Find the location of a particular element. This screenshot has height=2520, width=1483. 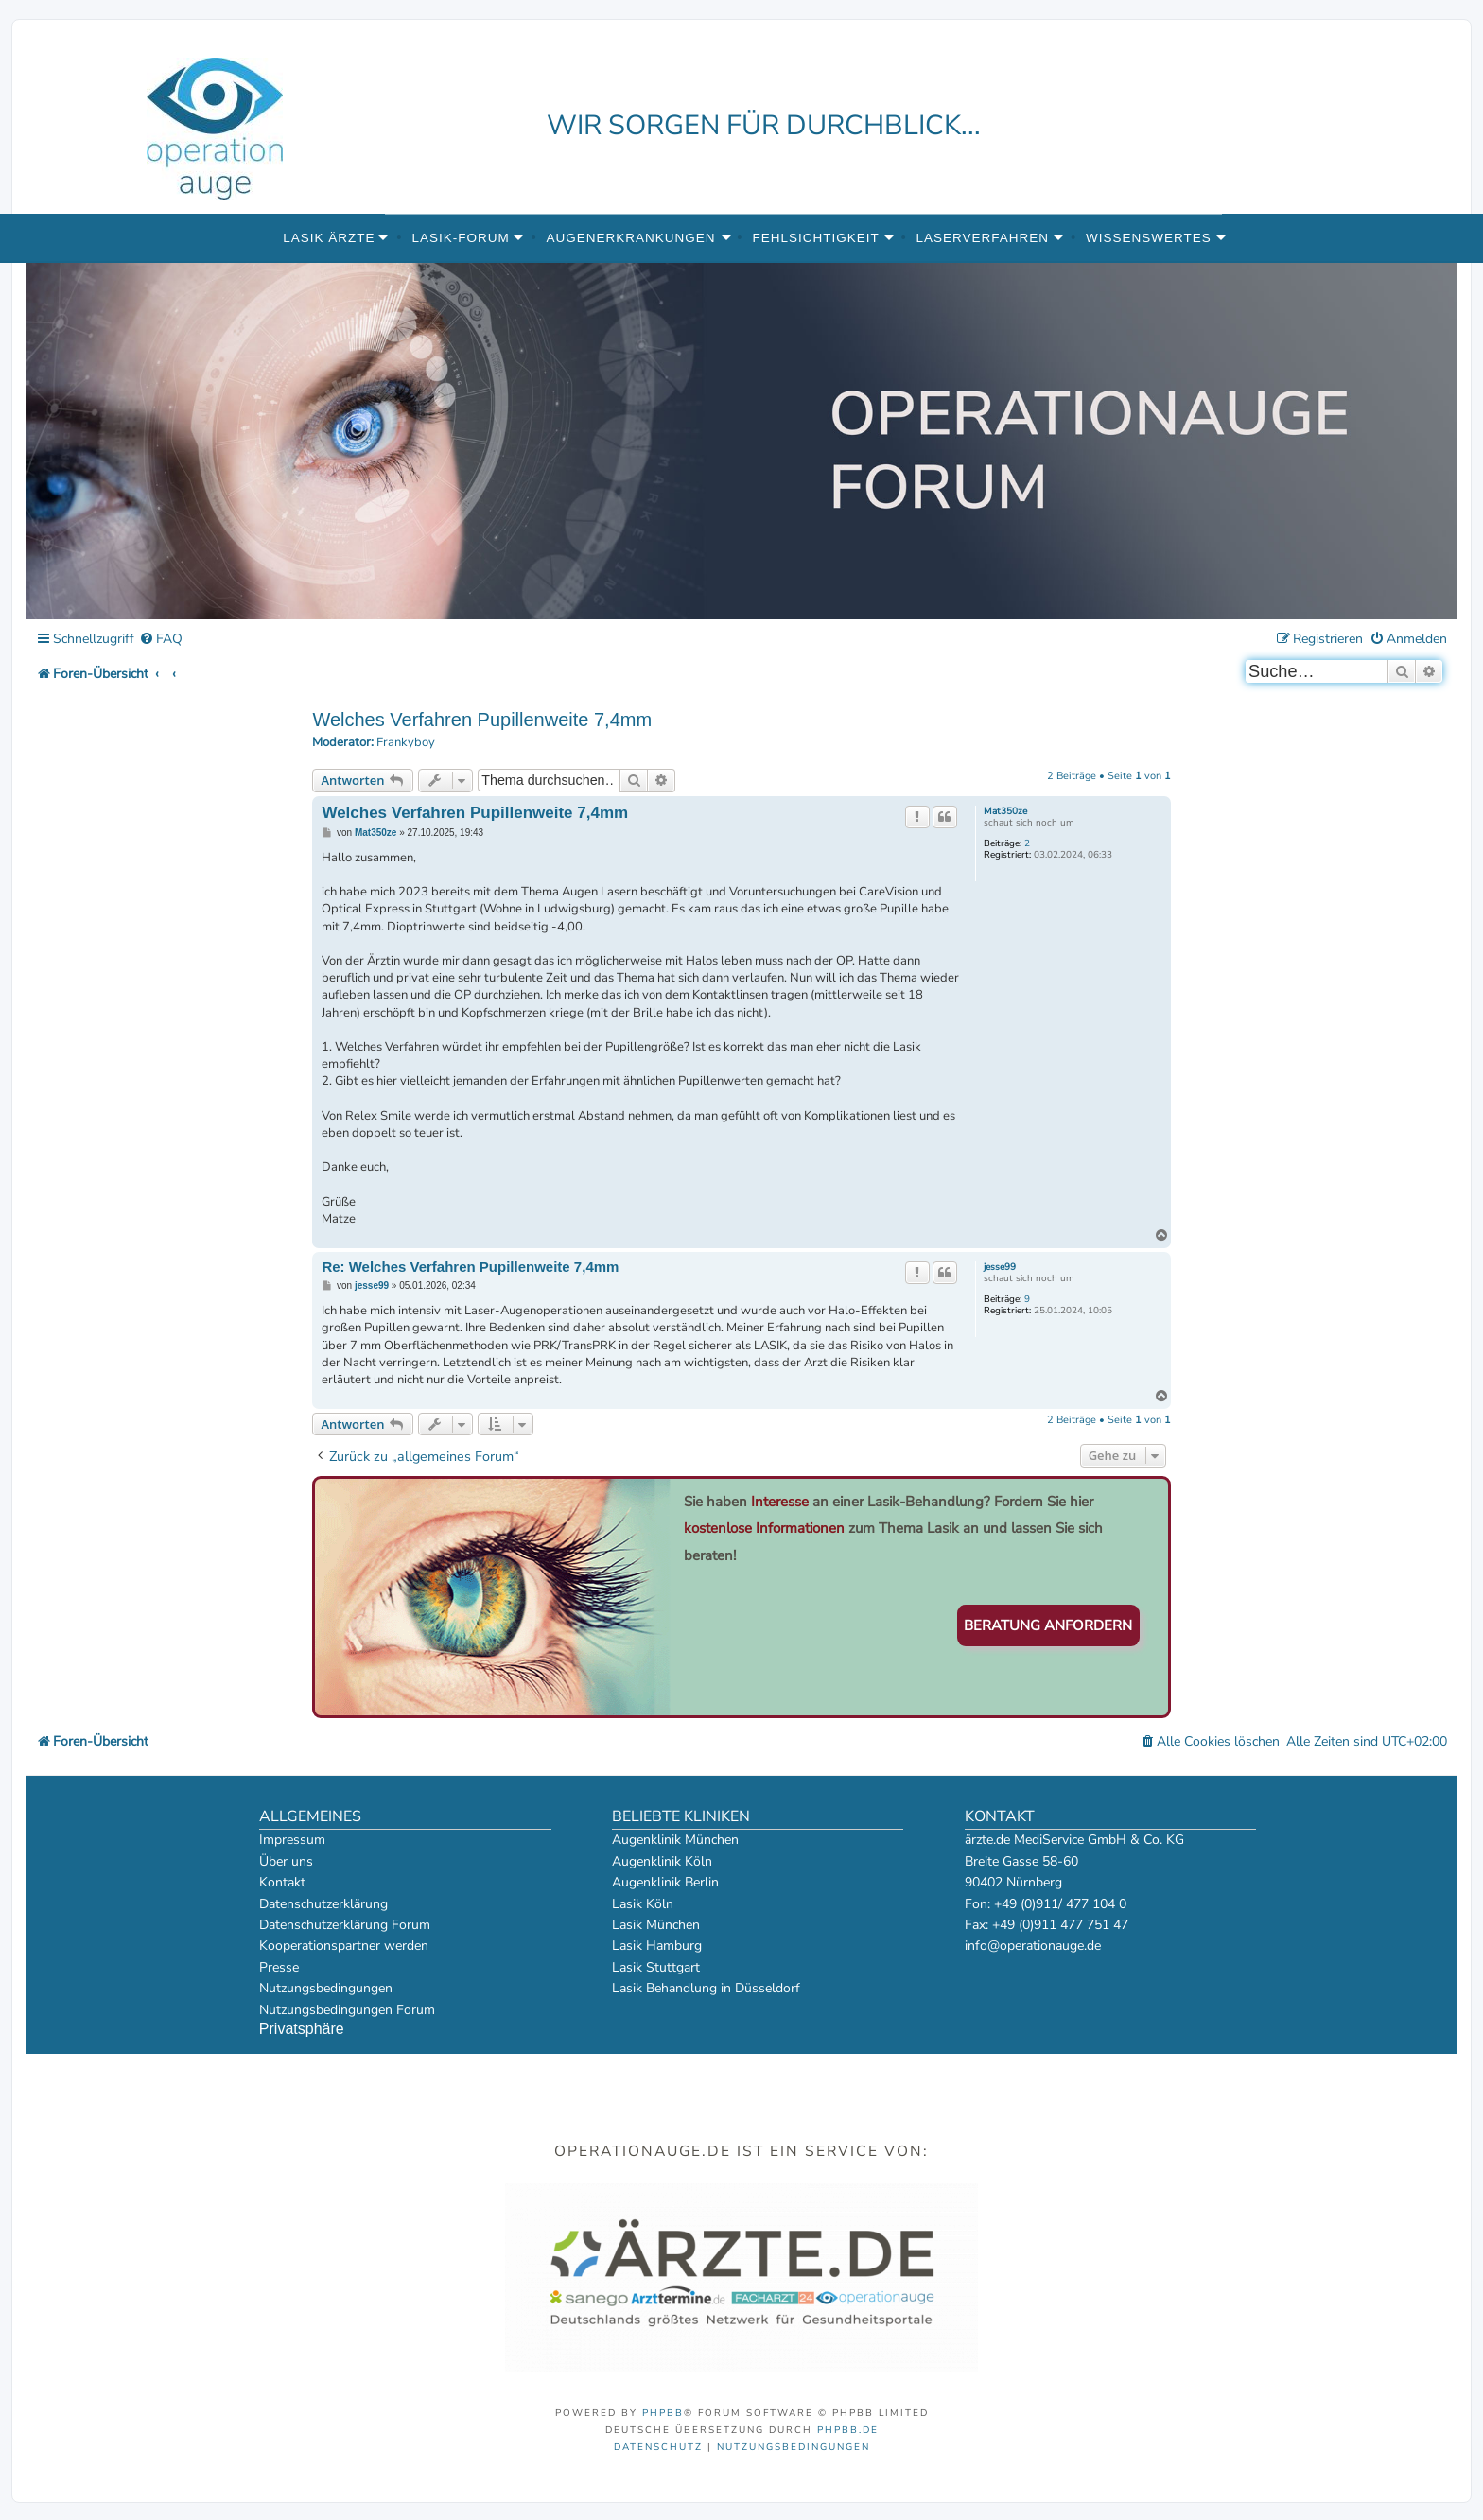

90402 Nürnberg is located at coordinates (1013, 1882).